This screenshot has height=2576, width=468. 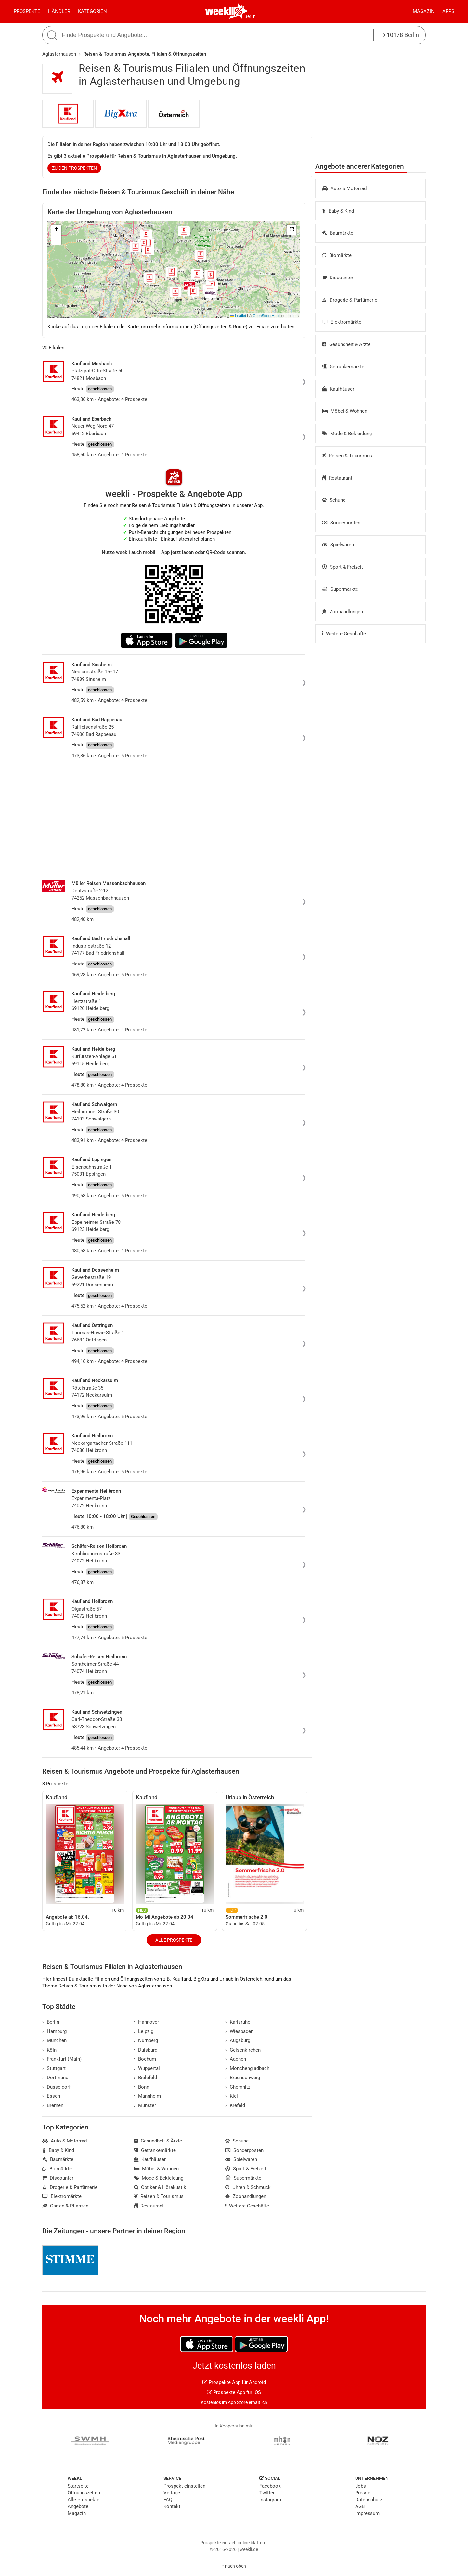 I want to click on Discounter, so click(x=337, y=277).